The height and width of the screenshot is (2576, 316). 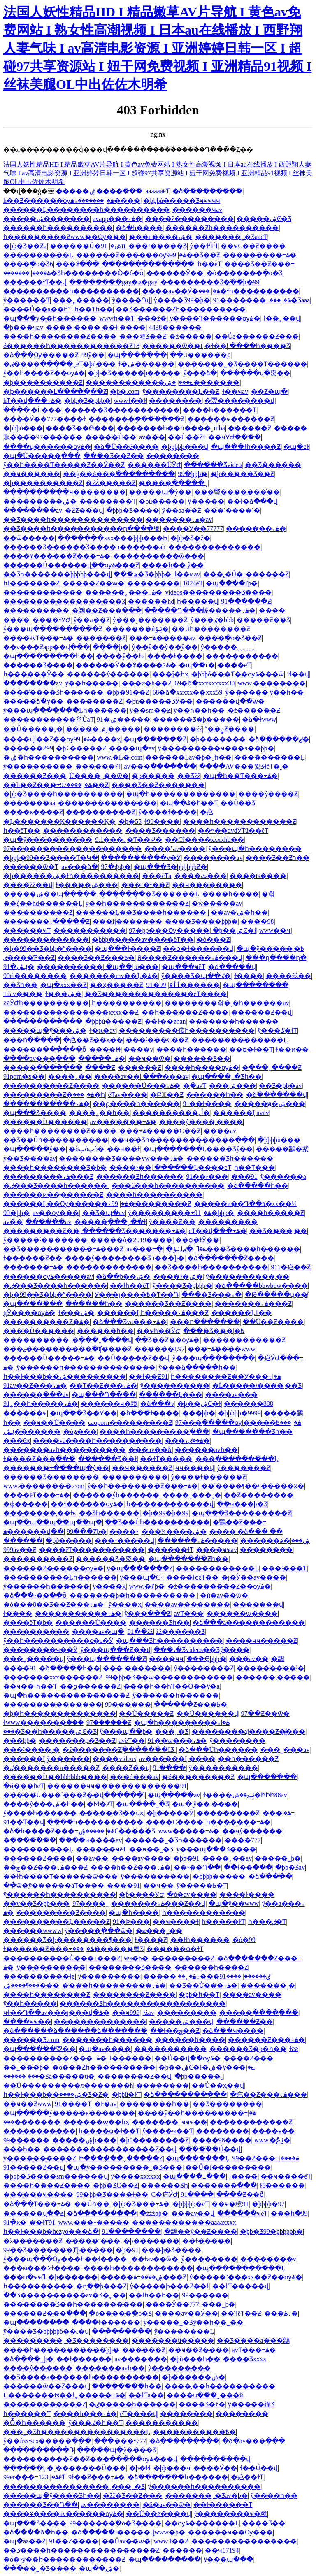 I want to click on ���߳���һ��, so click(x=93, y=1303).